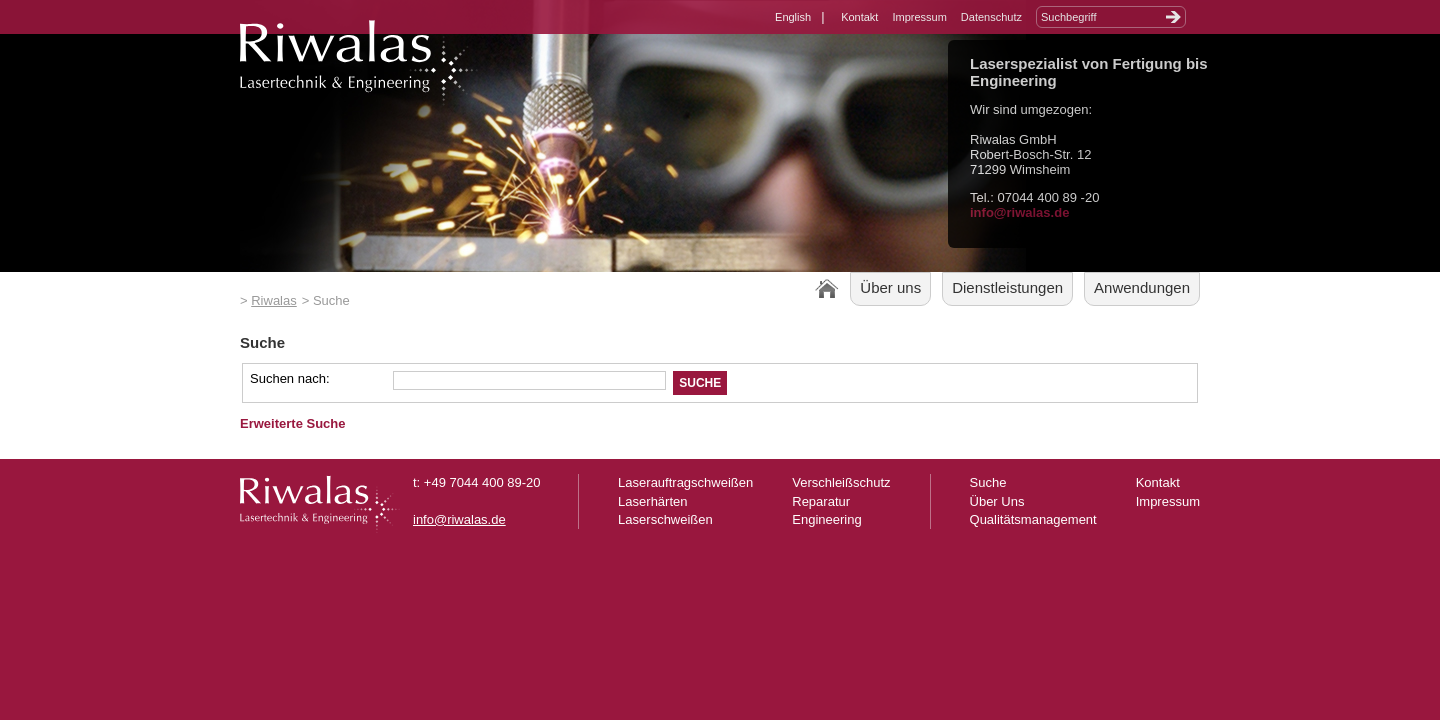  I want to click on Verschleißschutz, so click(841, 482).